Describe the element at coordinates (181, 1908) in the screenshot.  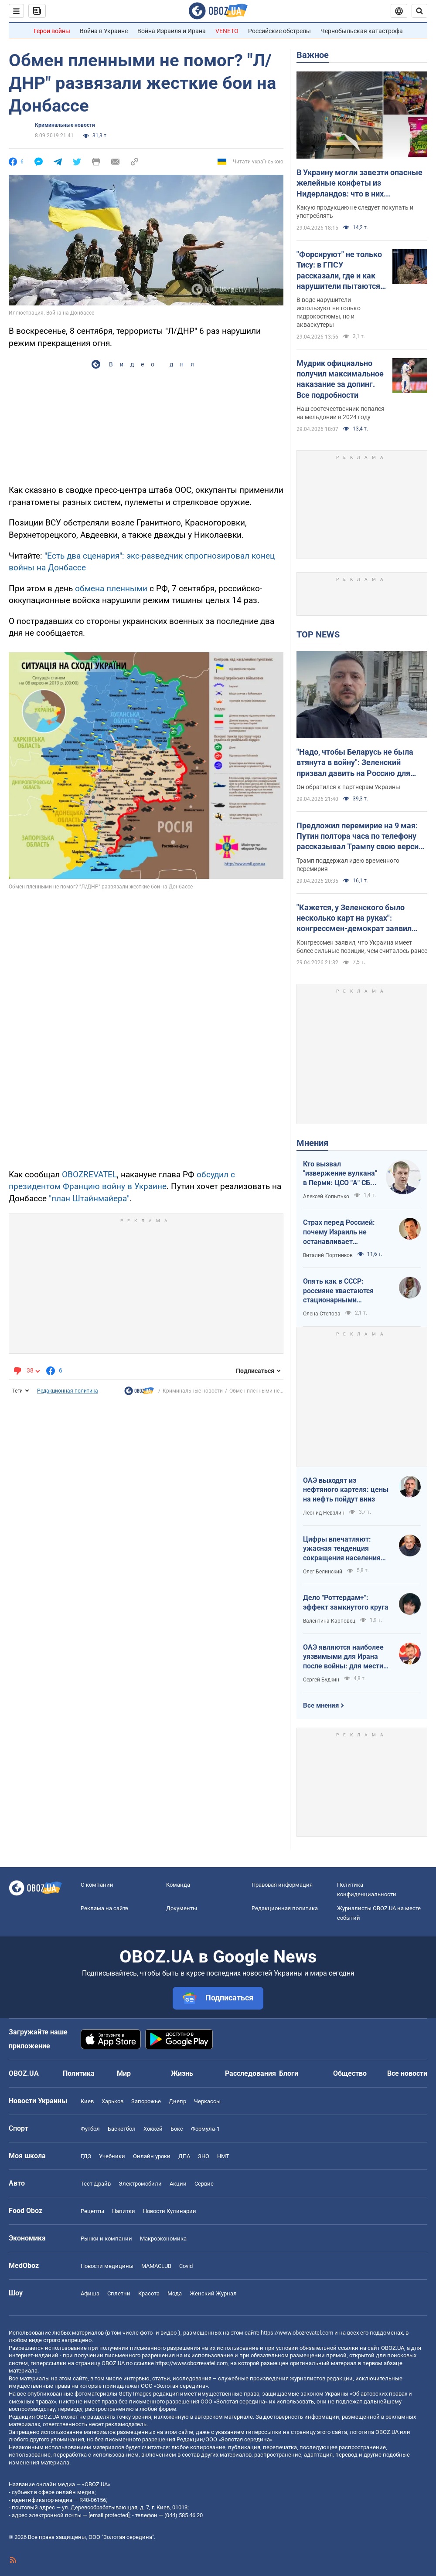
I see `Документы` at that location.